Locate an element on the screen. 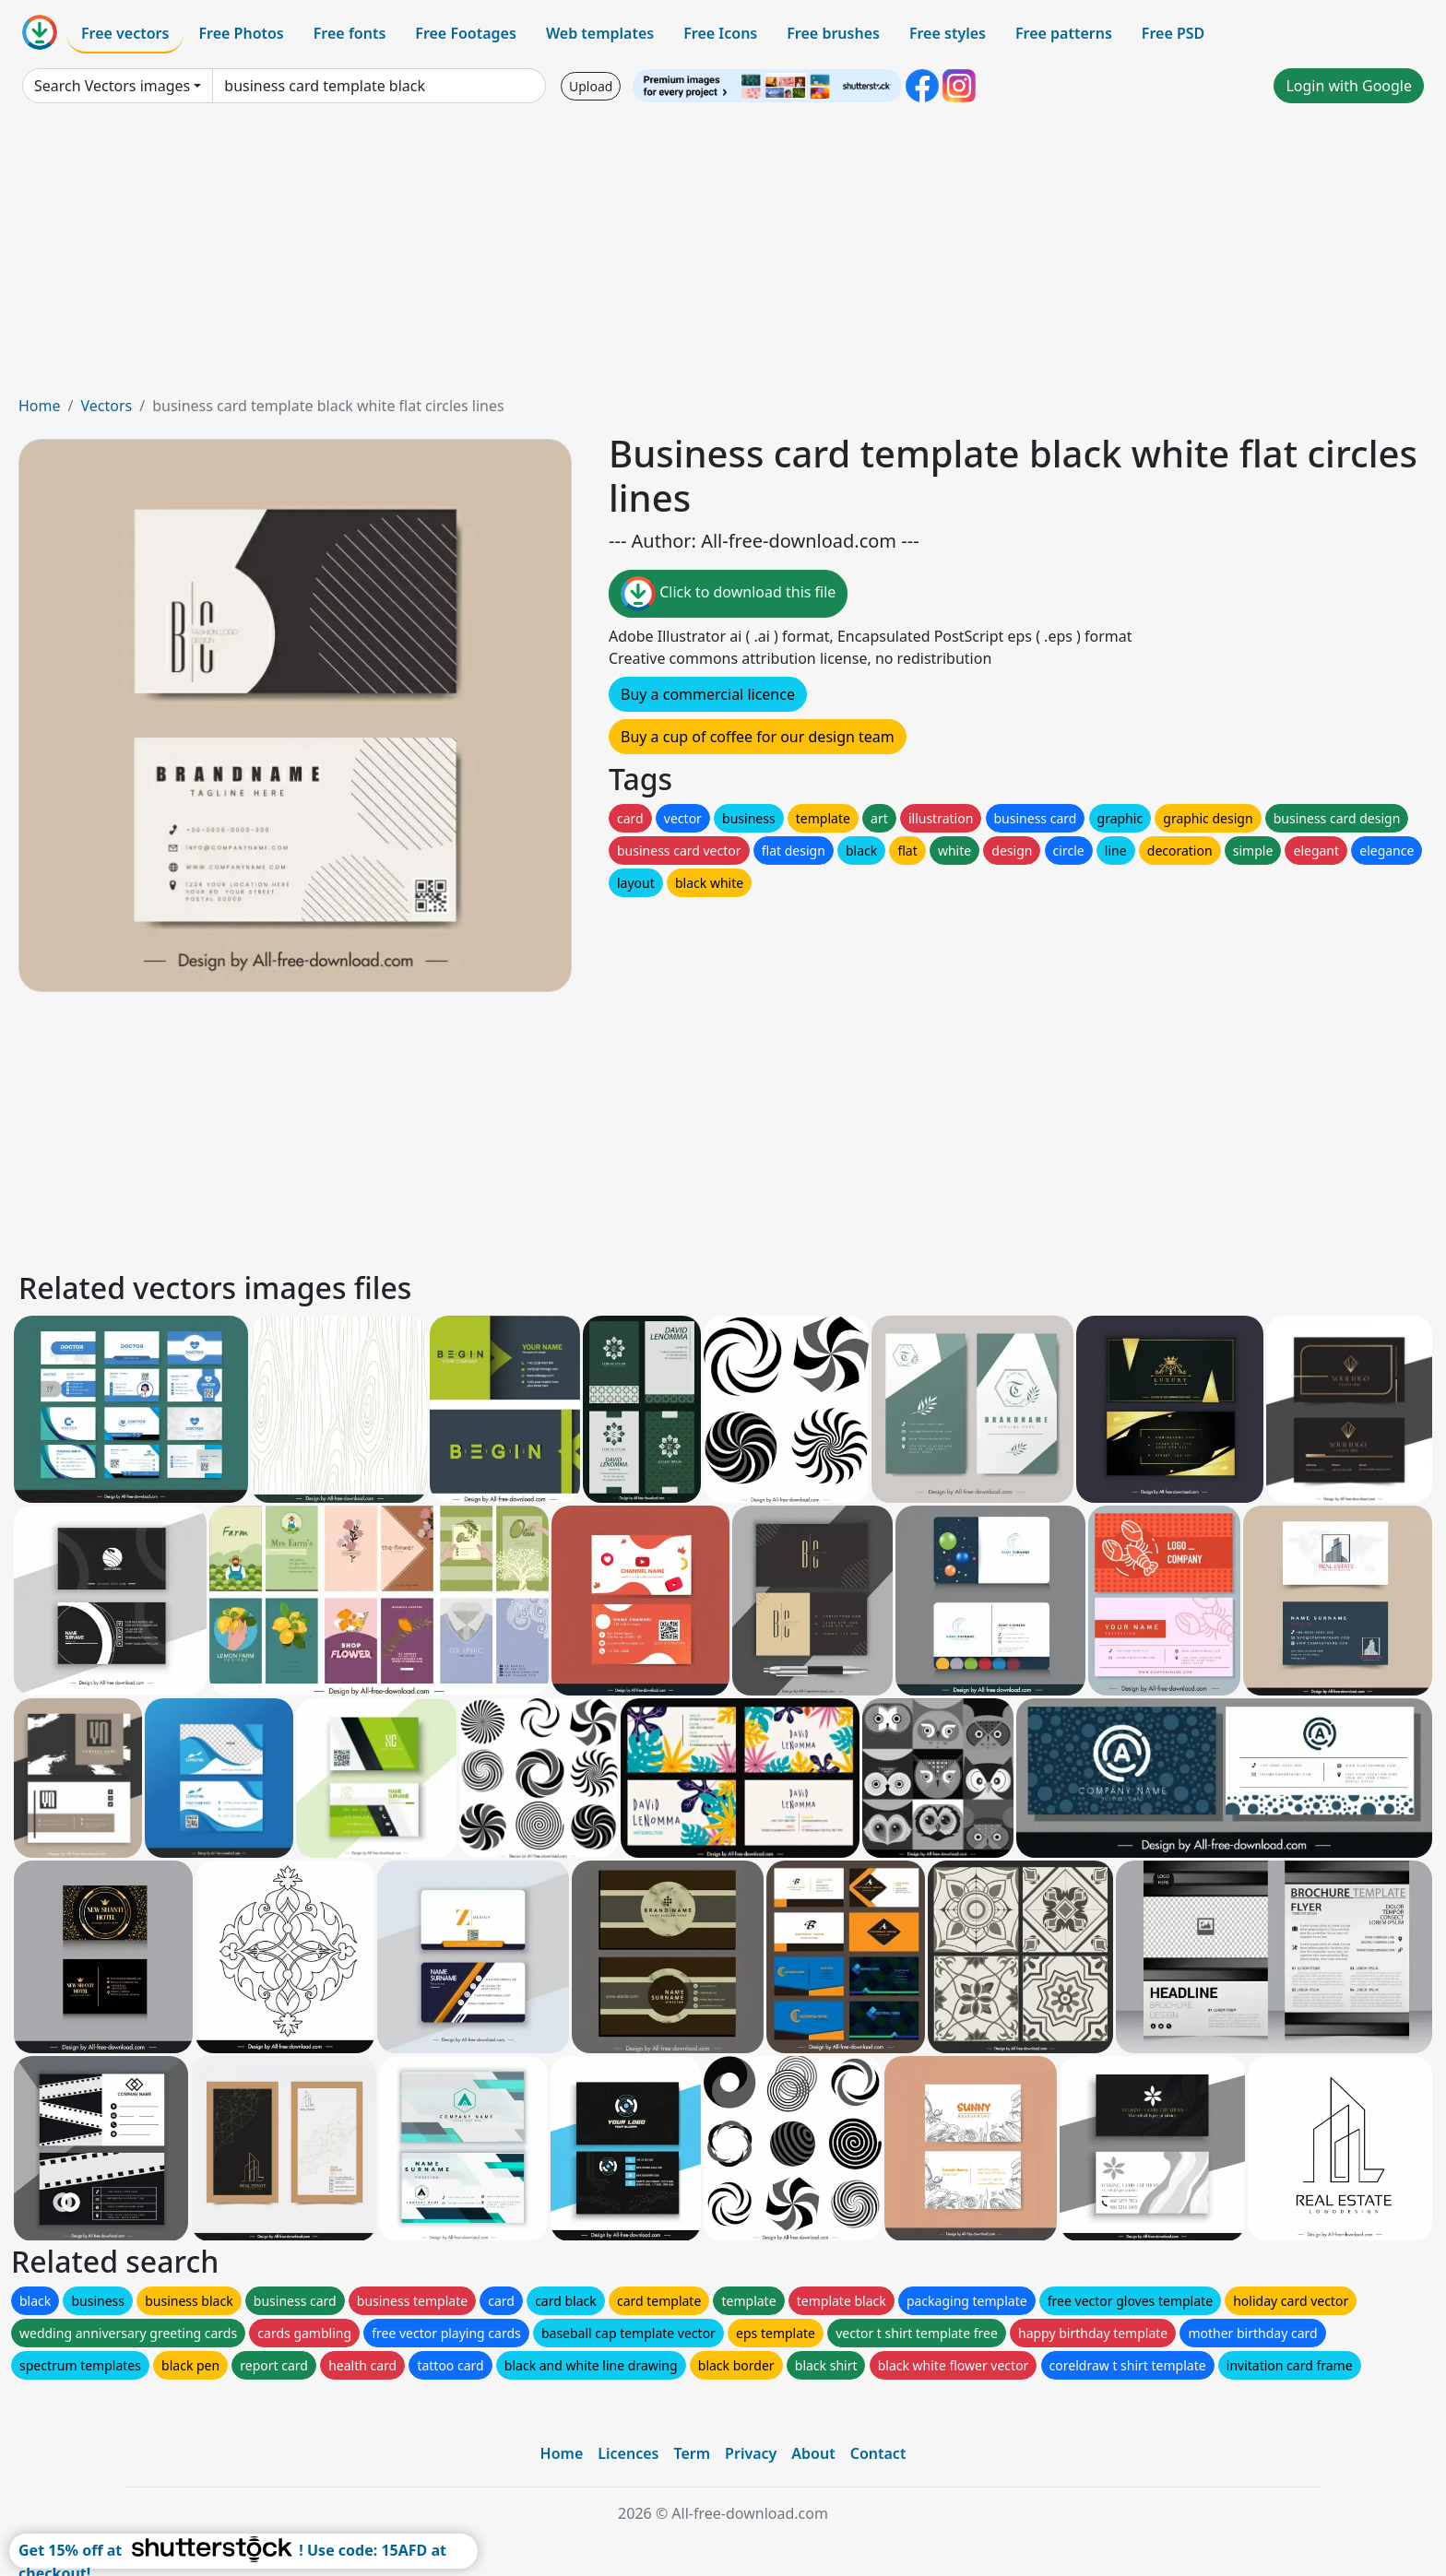 This screenshot has width=1446, height=2576. Privacy is located at coordinates (750, 2453).